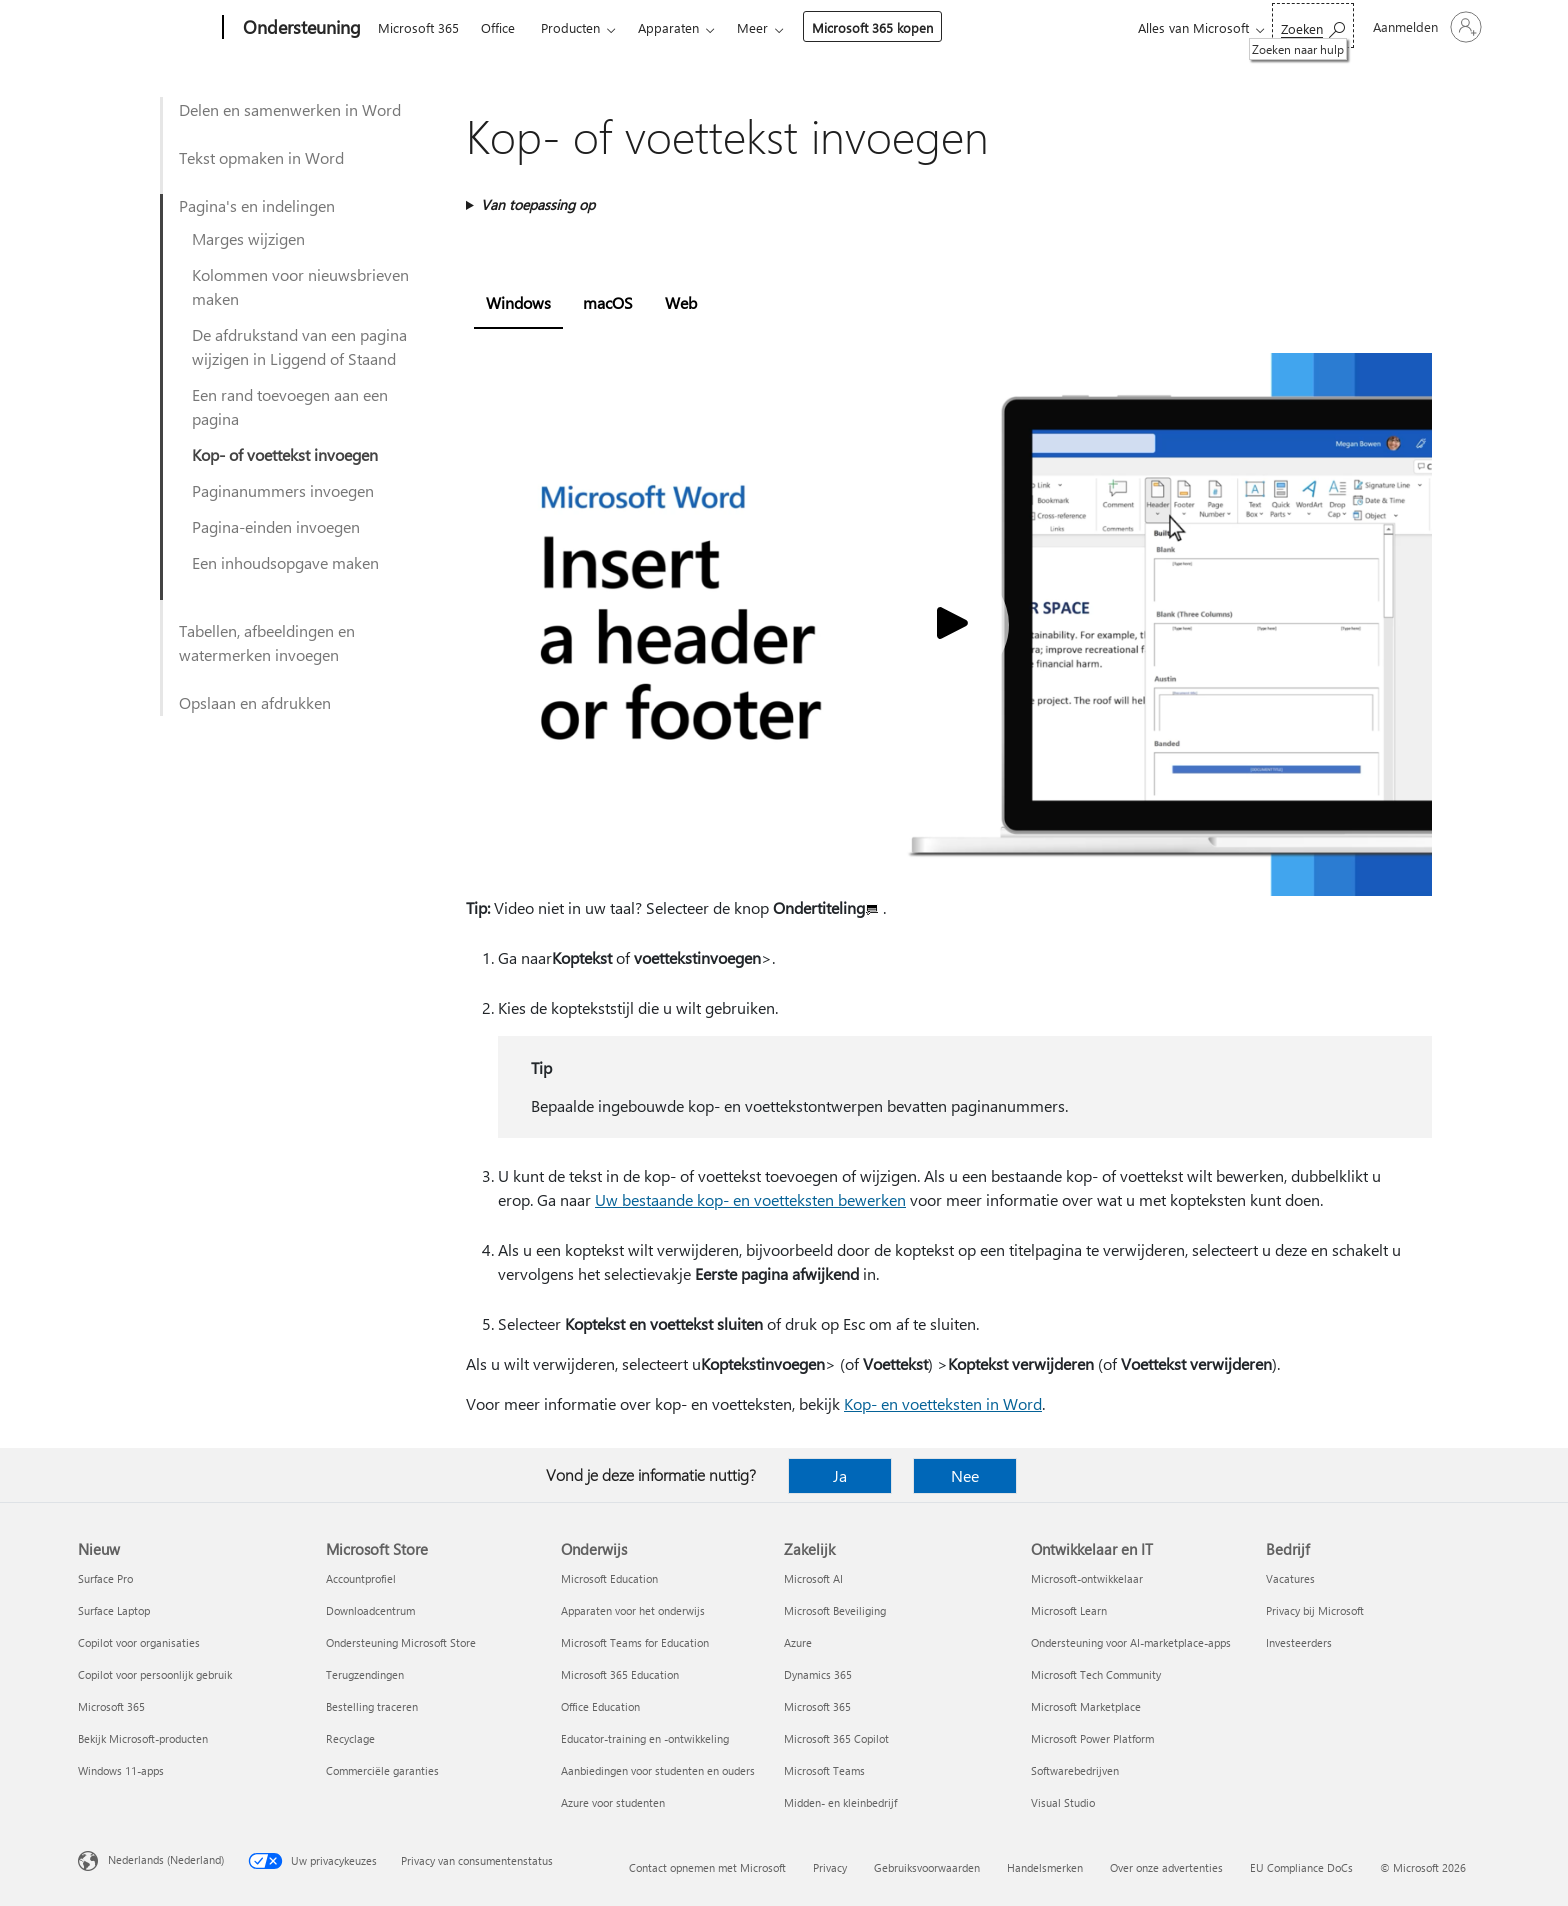 This screenshot has height=1906, width=1568. What do you see at coordinates (401, 1642) in the screenshot?
I see `Ondersteuning Microsoft Store [Ondersteuning Microsoft Store Microsoft Store]` at bounding box center [401, 1642].